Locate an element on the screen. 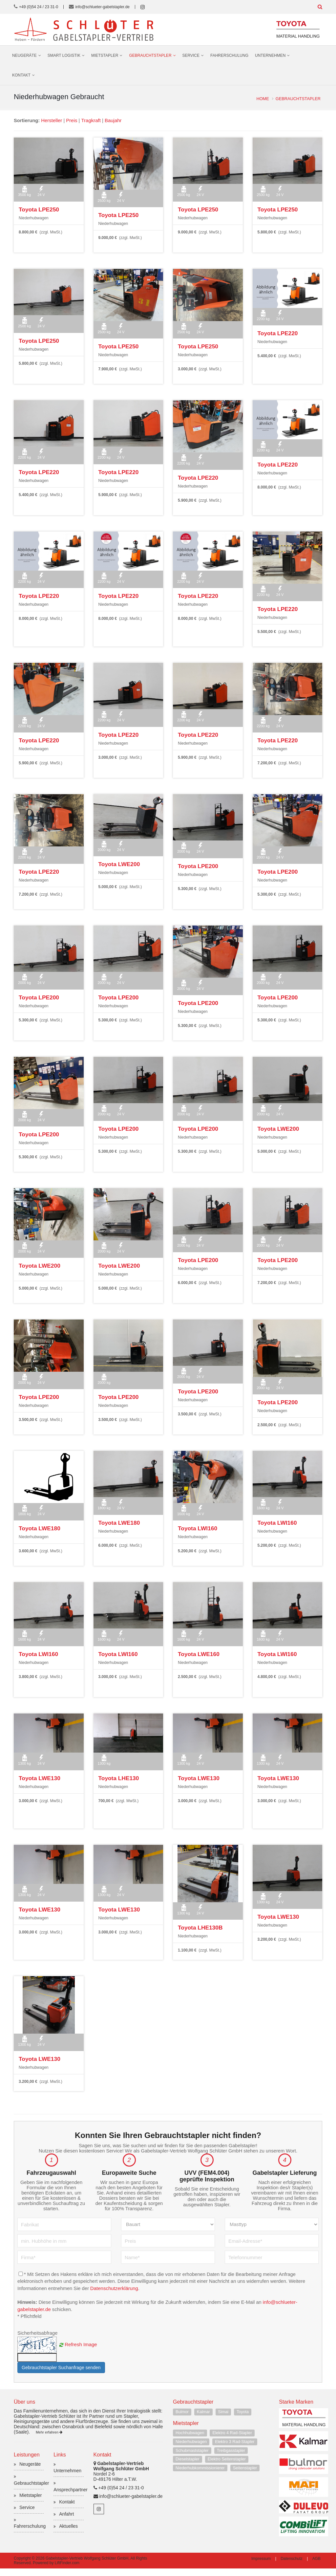  Toyota LHE130 is located at coordinates (117, 1777).